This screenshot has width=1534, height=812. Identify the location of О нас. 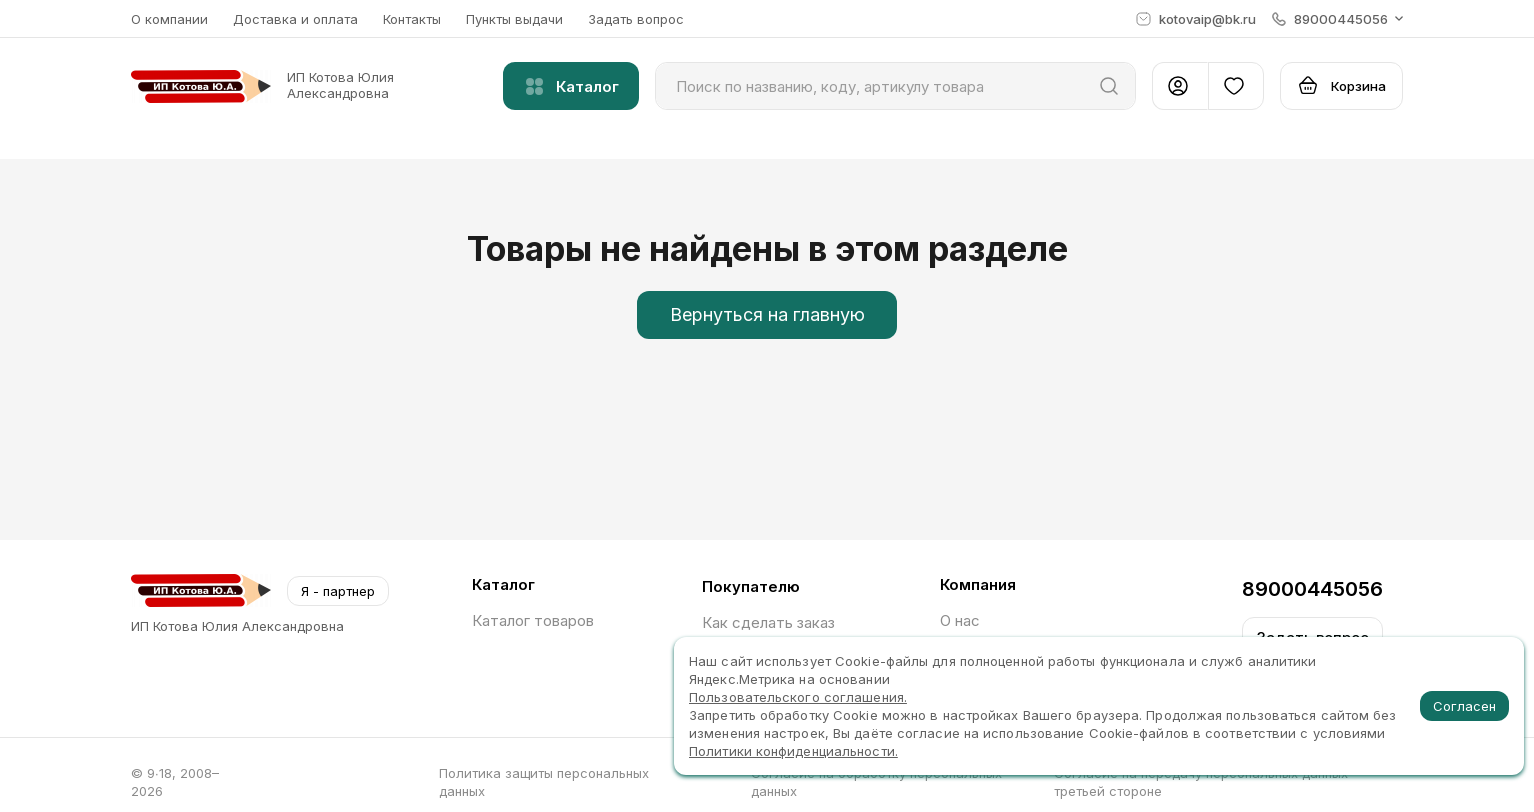
(960, 620).